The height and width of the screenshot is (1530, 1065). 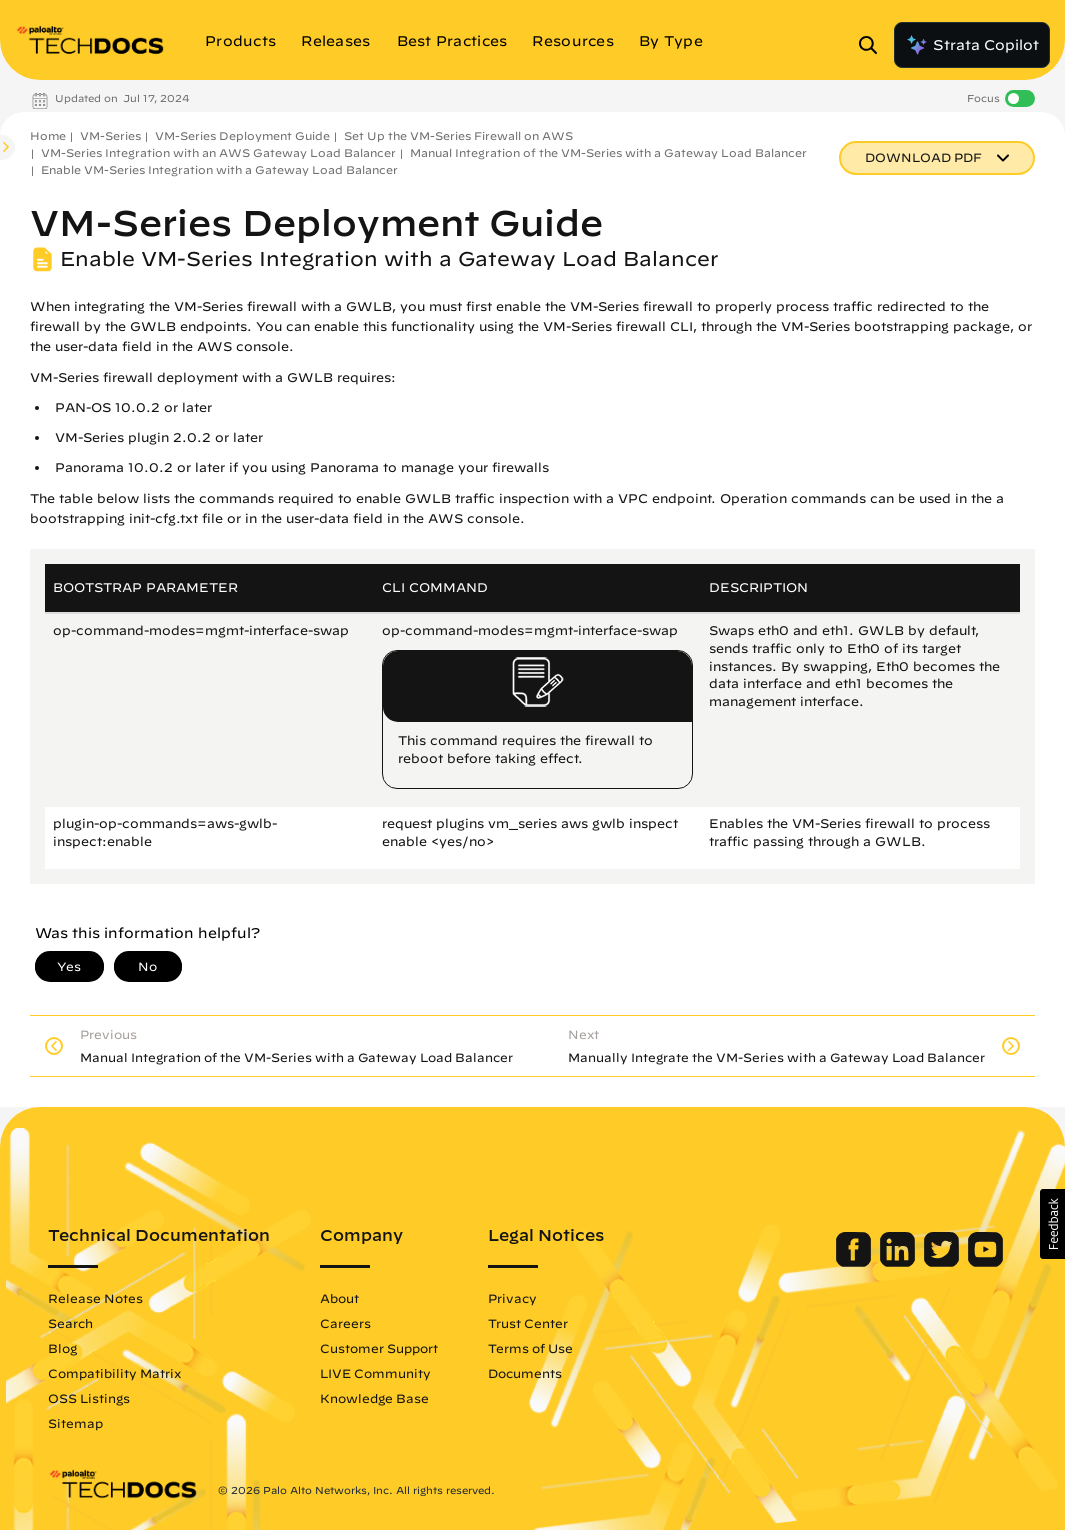 I want to click on Enable VM-Series Integration with a Gateway Load Balancer, so click(x=219, y=169).